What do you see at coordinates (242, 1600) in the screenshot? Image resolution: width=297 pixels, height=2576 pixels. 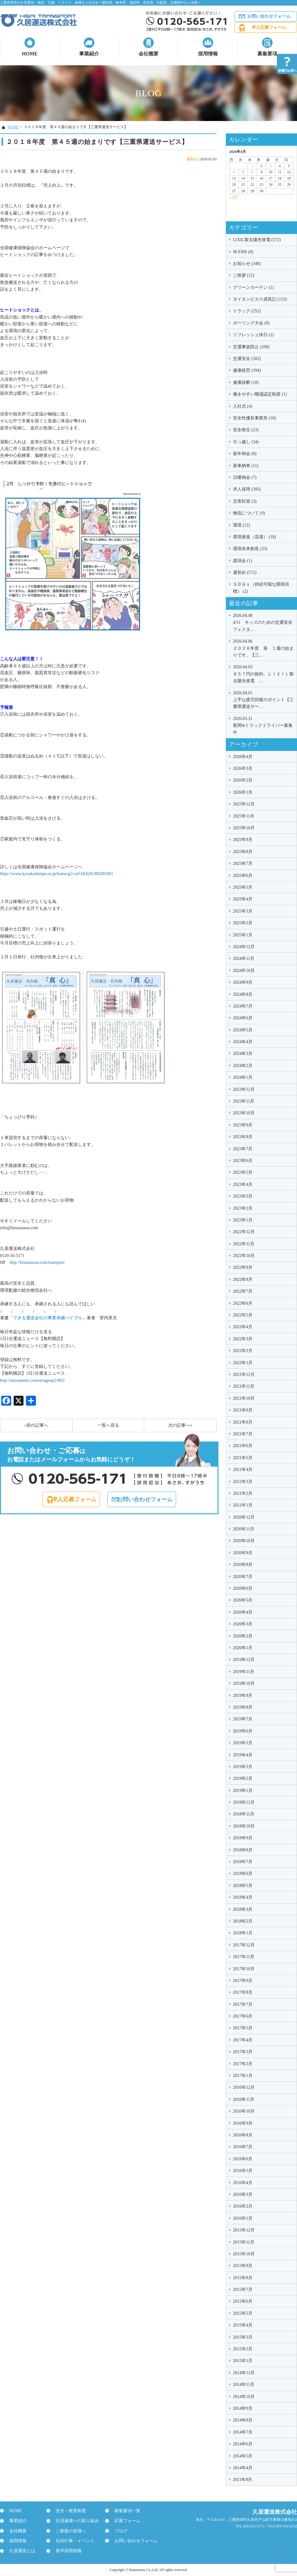 I see `2020年5月` at bounding box center [242, 1600].